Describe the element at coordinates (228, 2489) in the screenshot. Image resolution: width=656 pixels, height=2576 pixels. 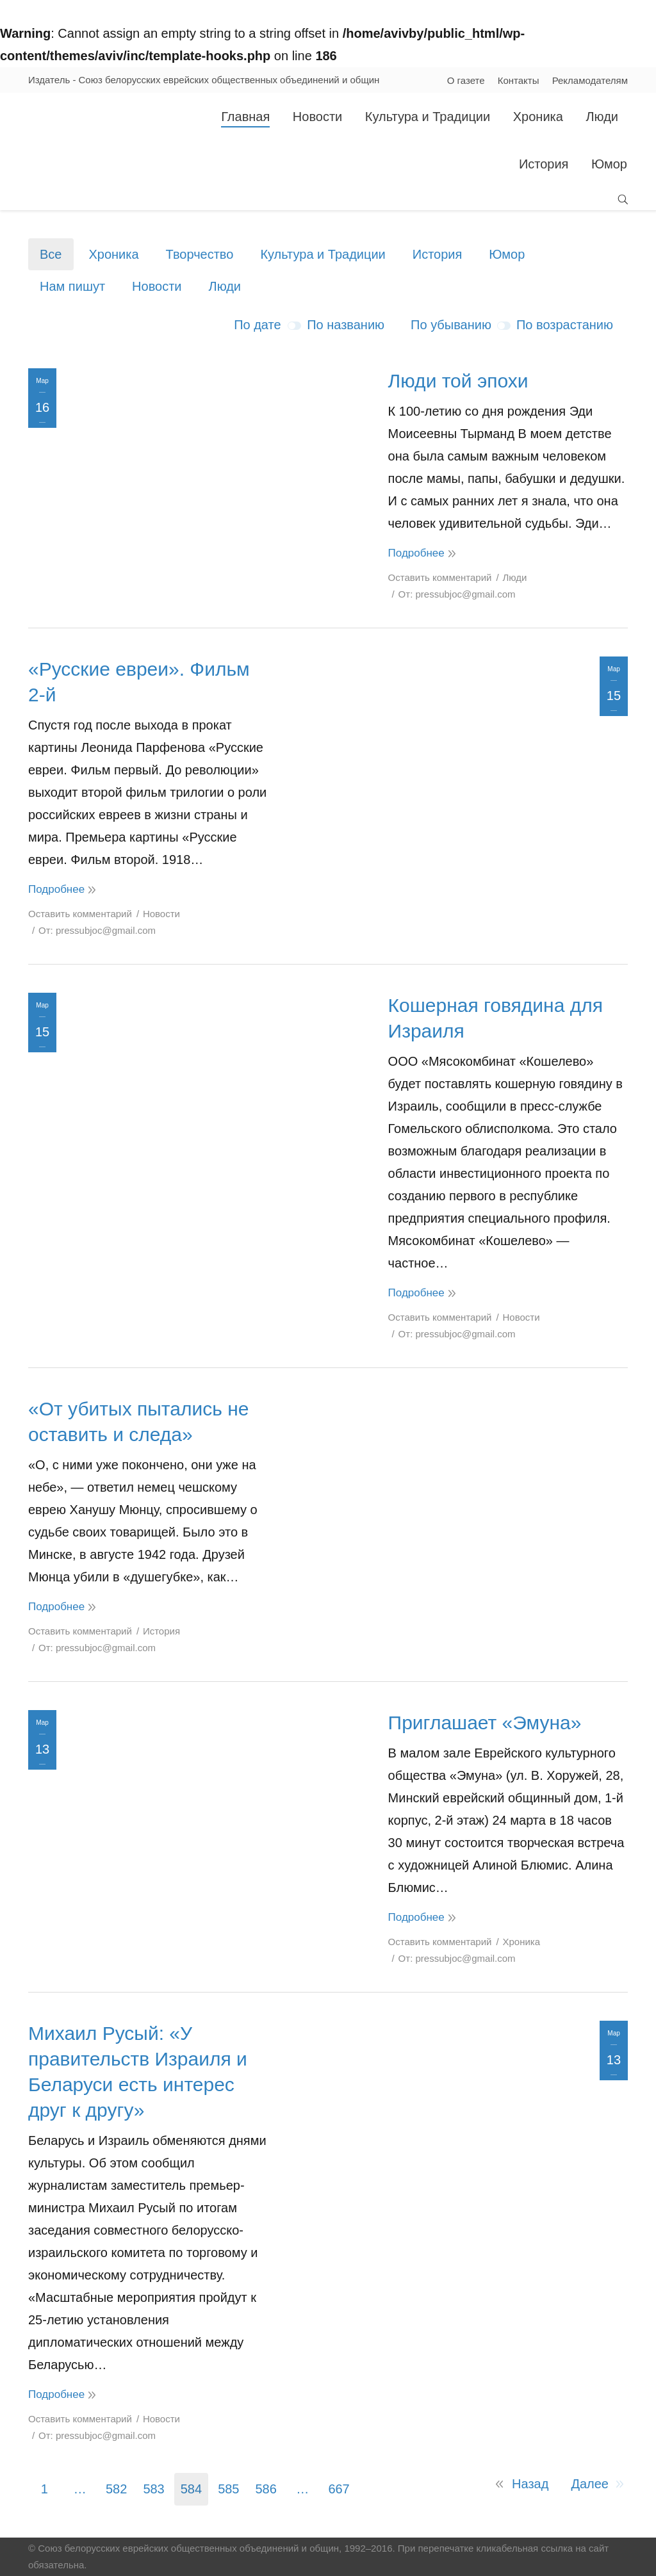
I see `585` at that location.